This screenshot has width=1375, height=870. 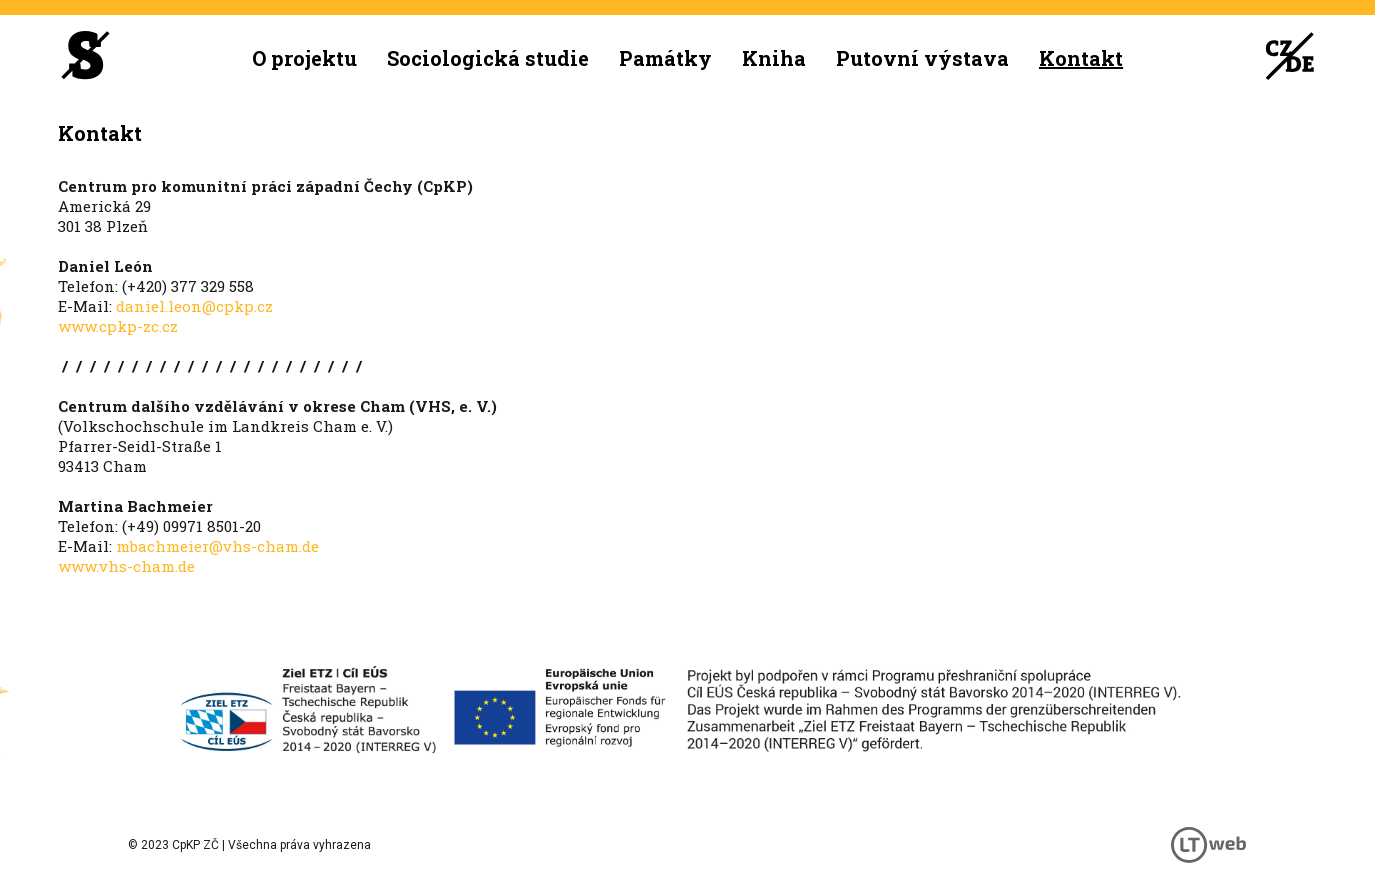 What do you see at coordinates (922, 58) in the screenshot?
I see `Putovní výstava` at bounding box center [922, 58].